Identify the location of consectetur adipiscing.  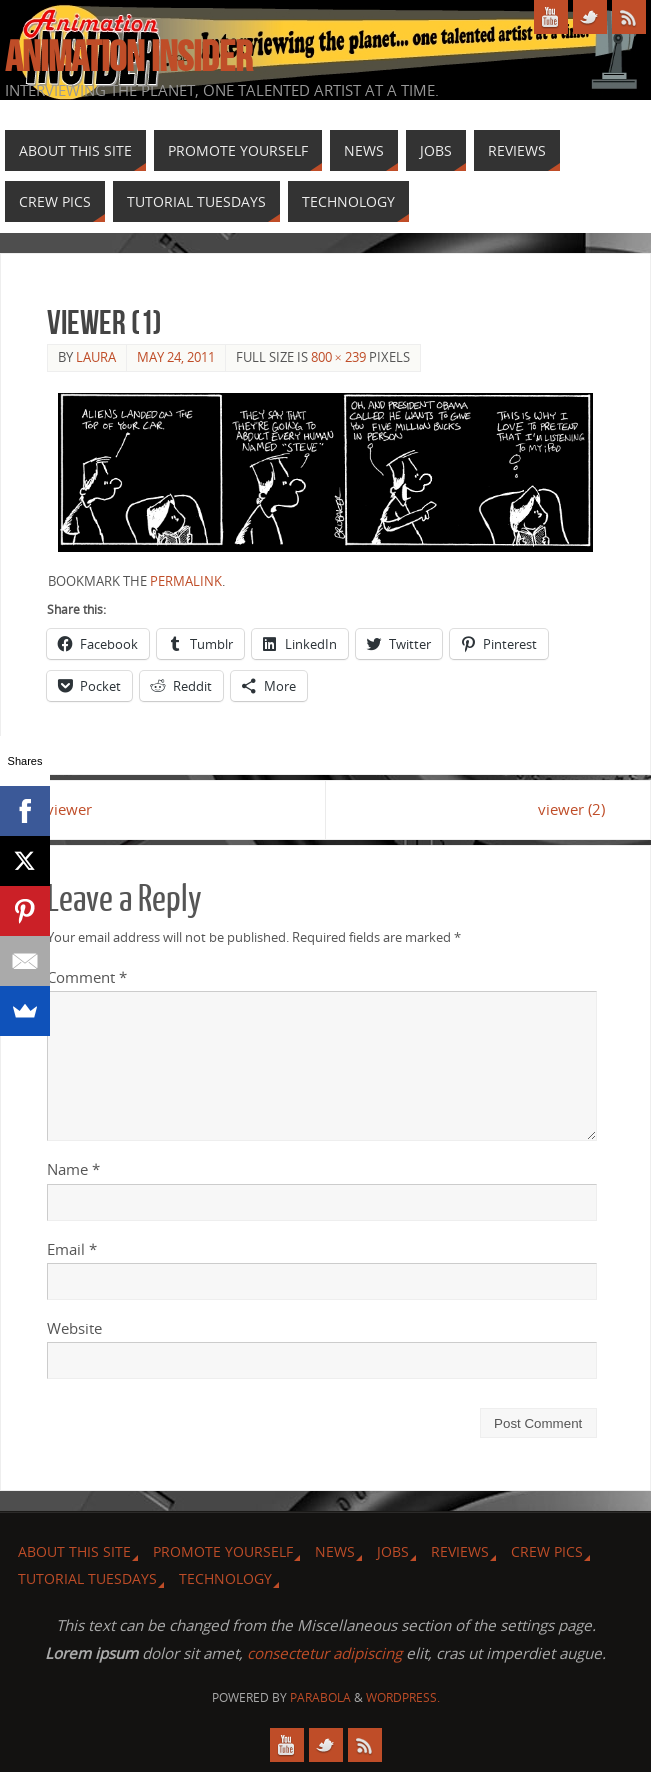
(324, 1653).